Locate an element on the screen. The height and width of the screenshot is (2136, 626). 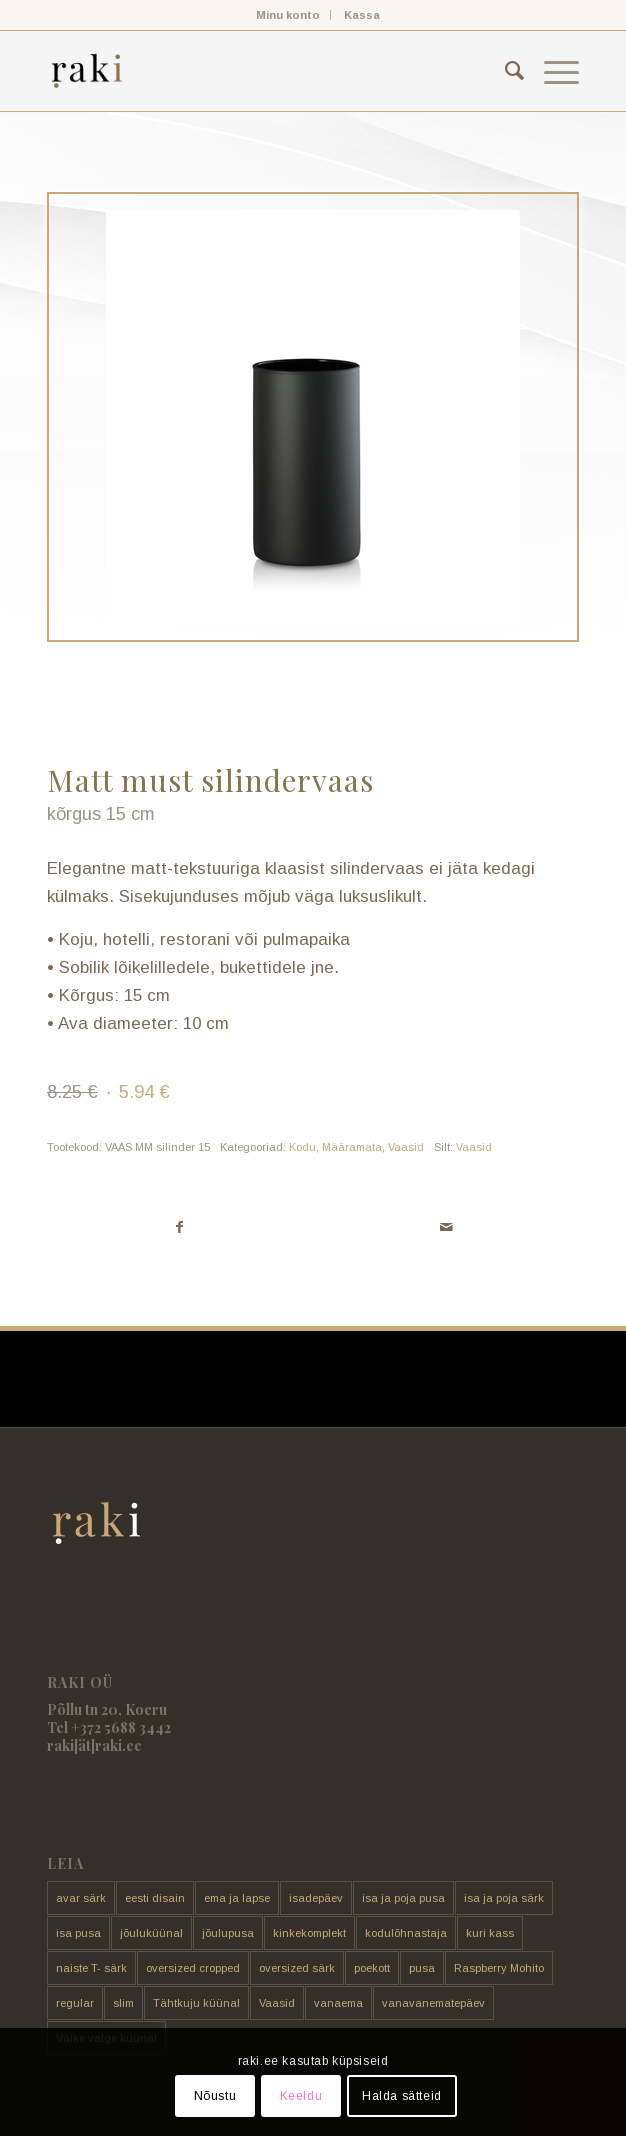
raki[ät]raki.ee is located at coordinates (94, 1745).